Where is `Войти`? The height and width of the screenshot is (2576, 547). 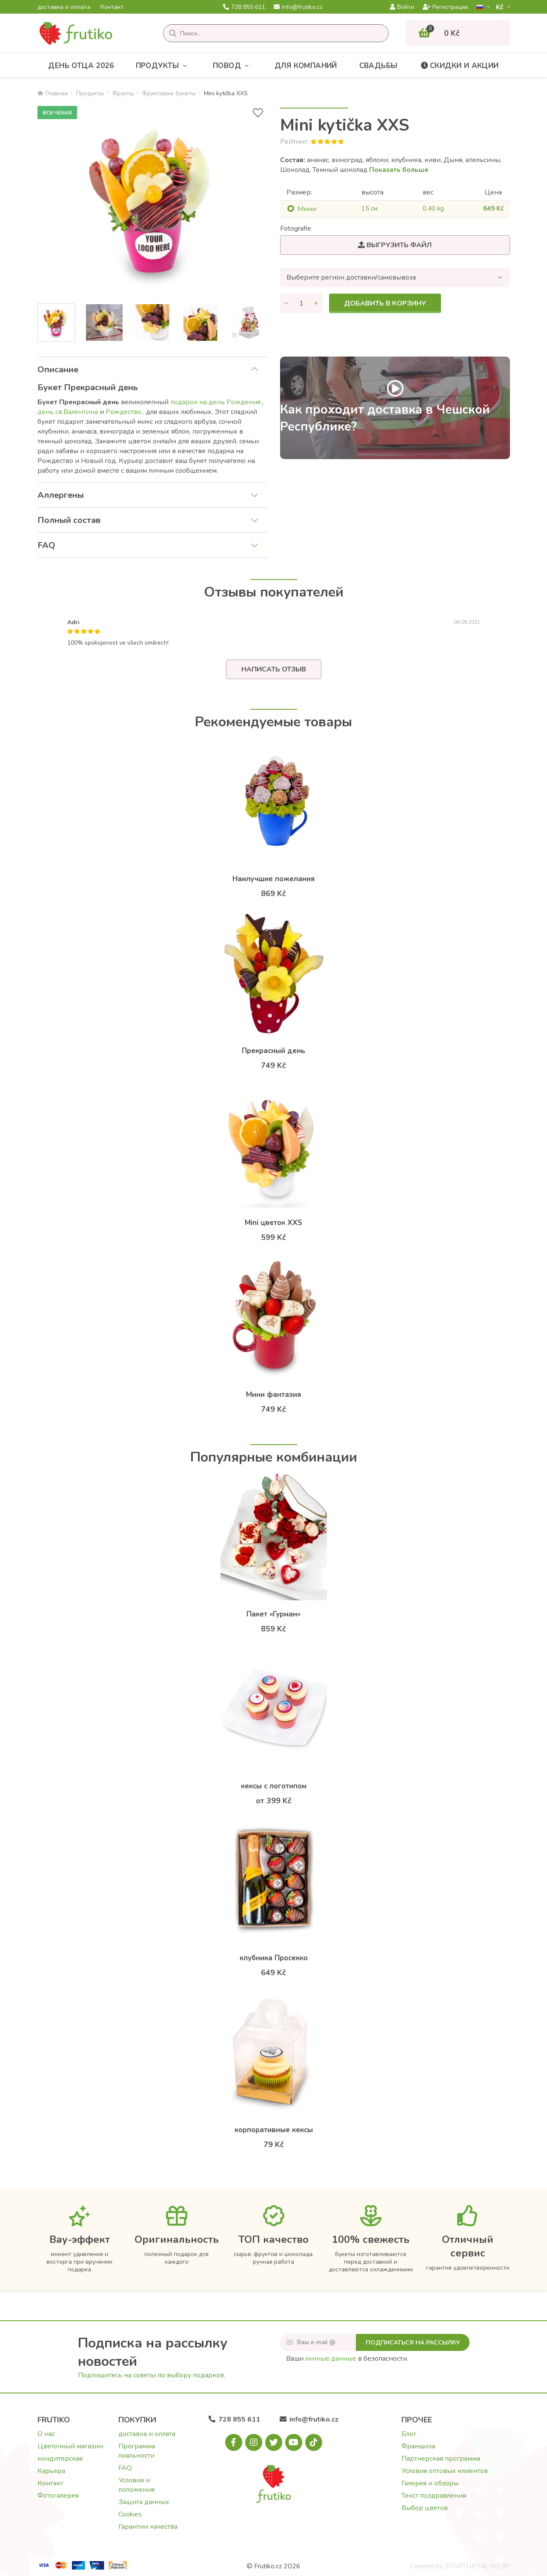 Войти is located at coordinates (402, 7).